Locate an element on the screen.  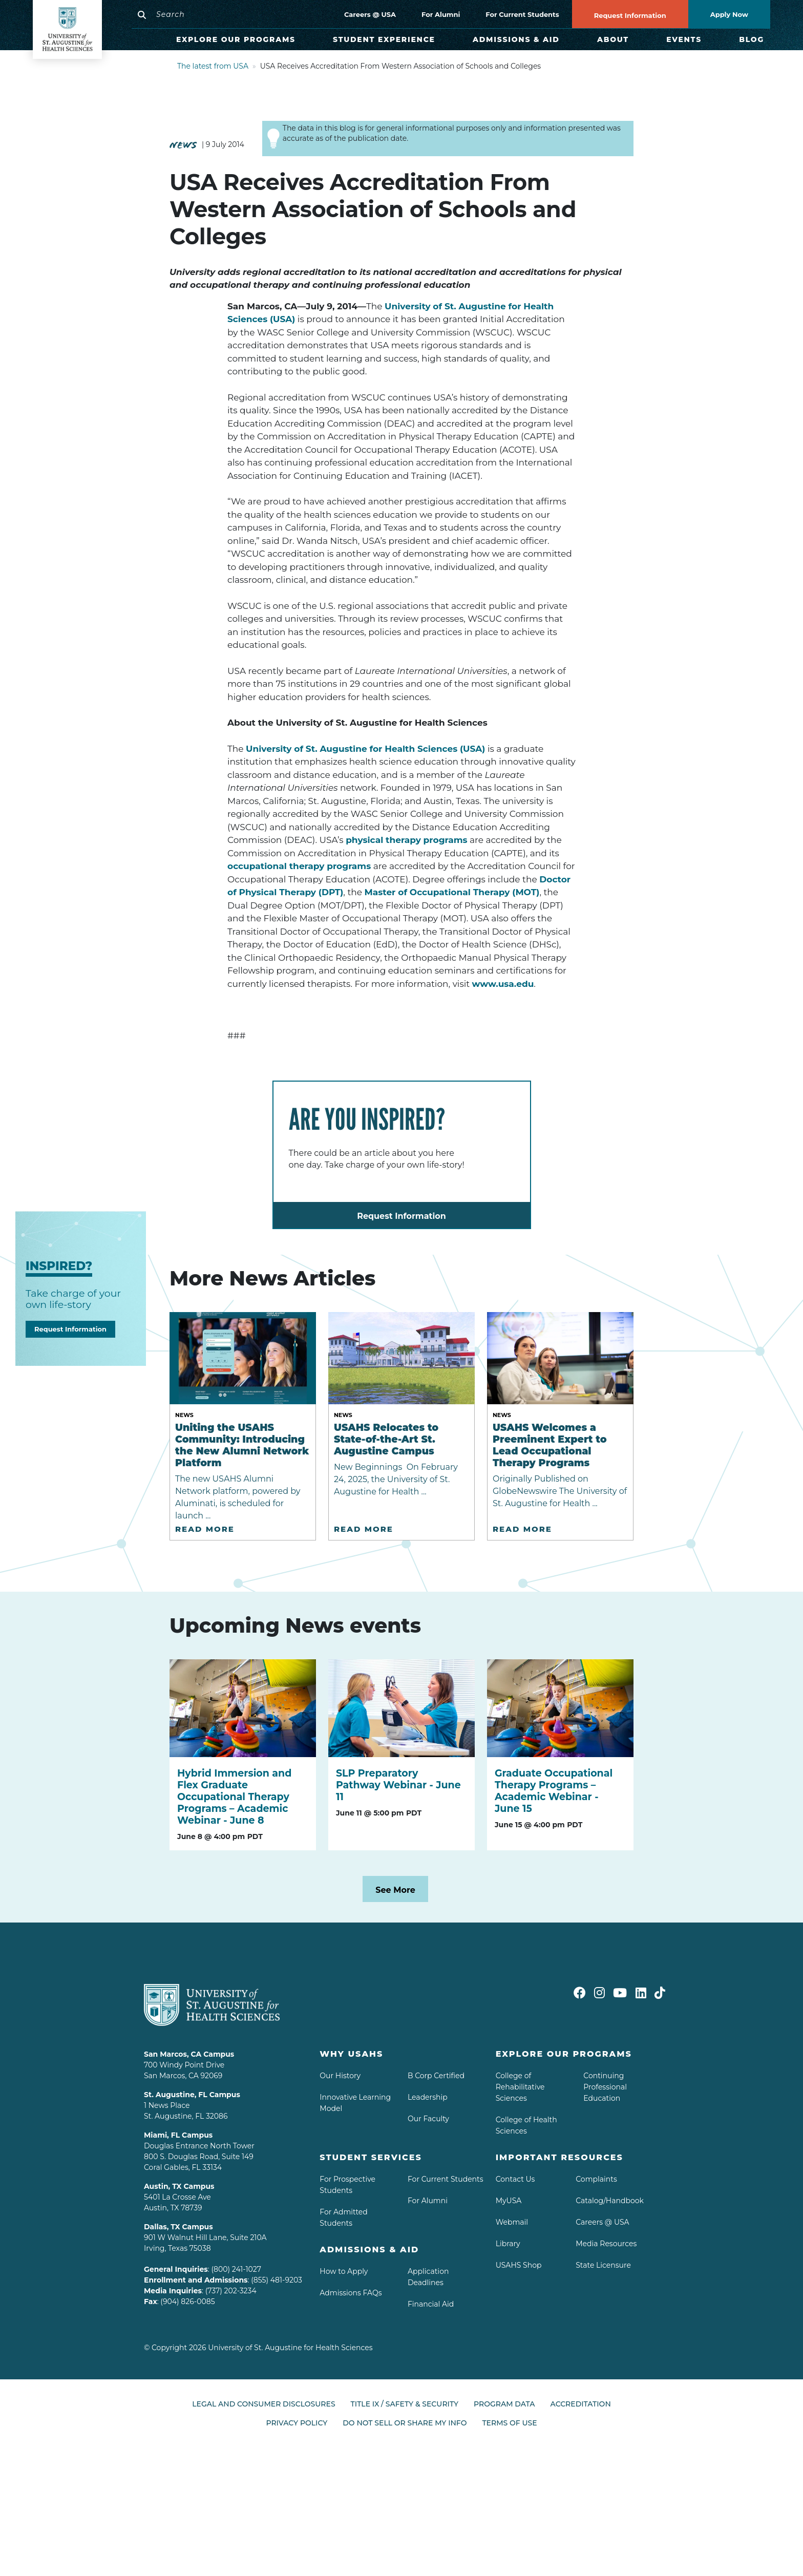
Request Information is located at coordinates (630, 15).